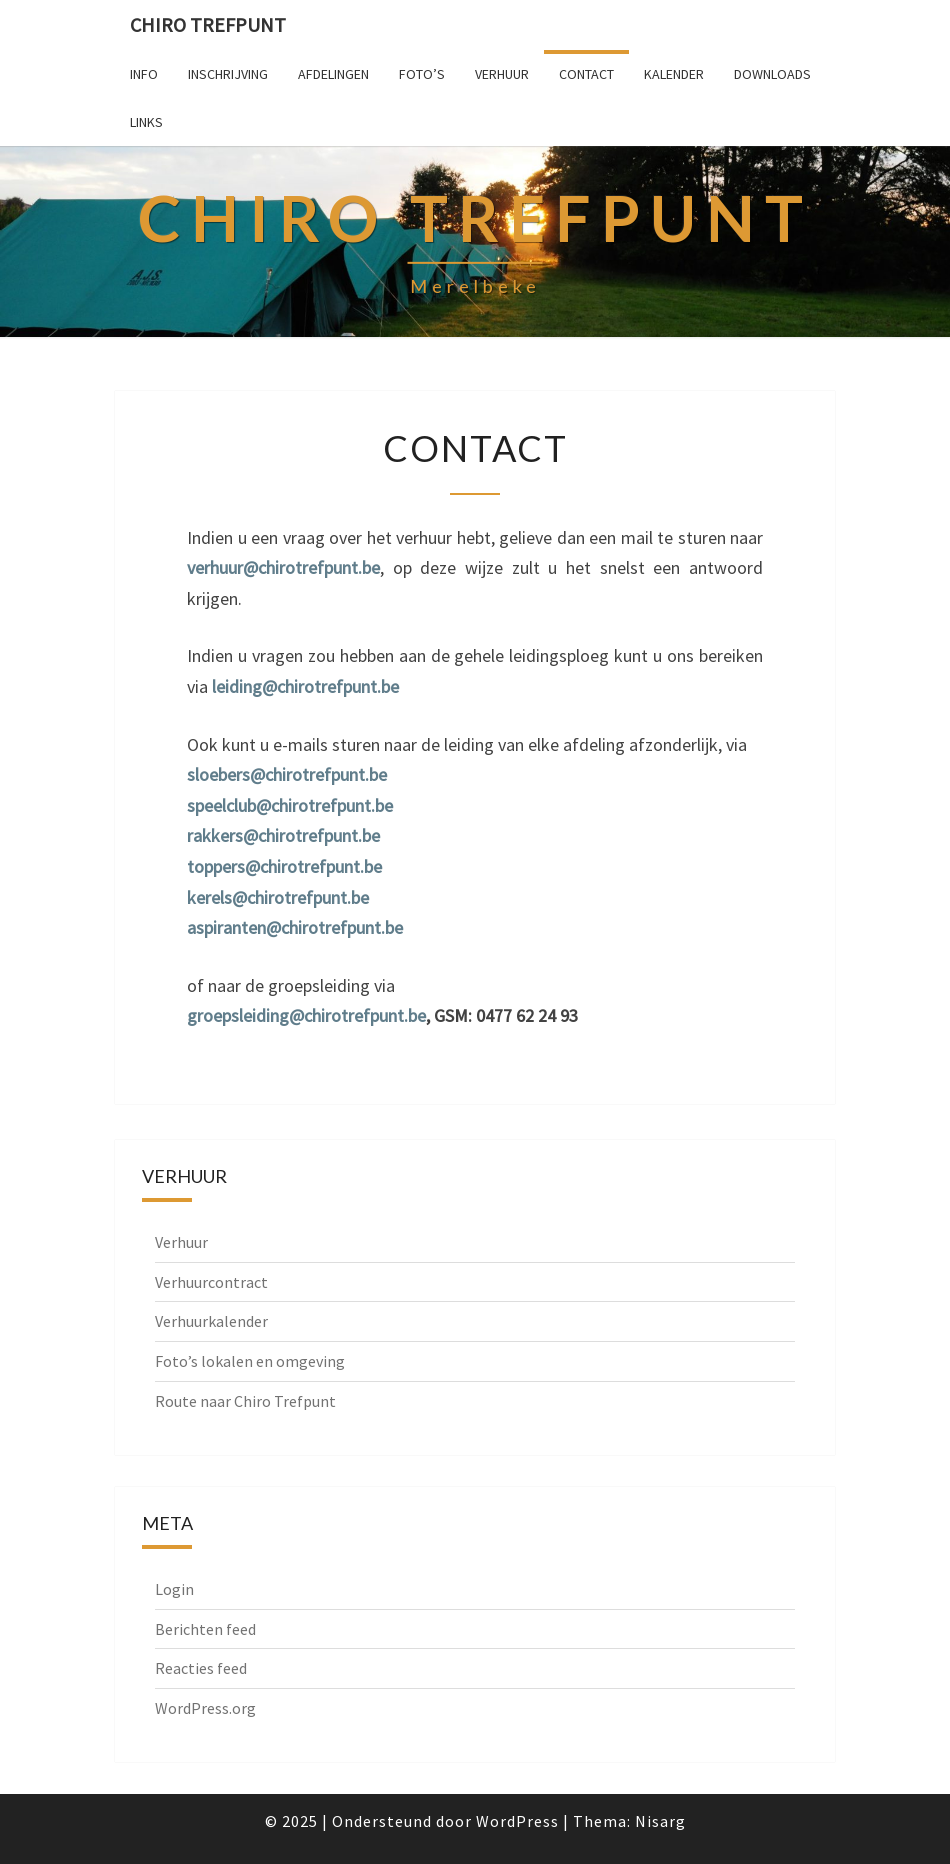 This screenshot has width=950, height=1864. What do you see at coordinates (772, 74) in the screenshot?
I see `Downloads` at bounding box center [772, 74].